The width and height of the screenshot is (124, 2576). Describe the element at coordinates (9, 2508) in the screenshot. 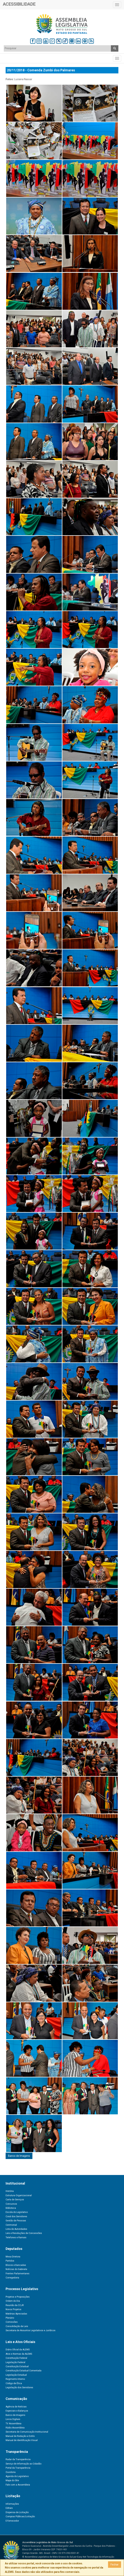

I see `Editais` at that location.